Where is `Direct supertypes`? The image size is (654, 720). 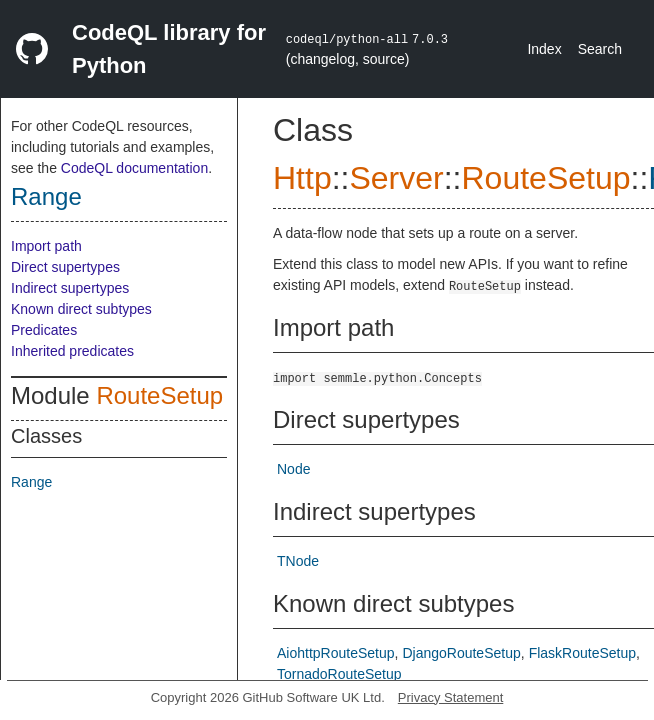 Direct supertypes is located at coordinates (65, 267).